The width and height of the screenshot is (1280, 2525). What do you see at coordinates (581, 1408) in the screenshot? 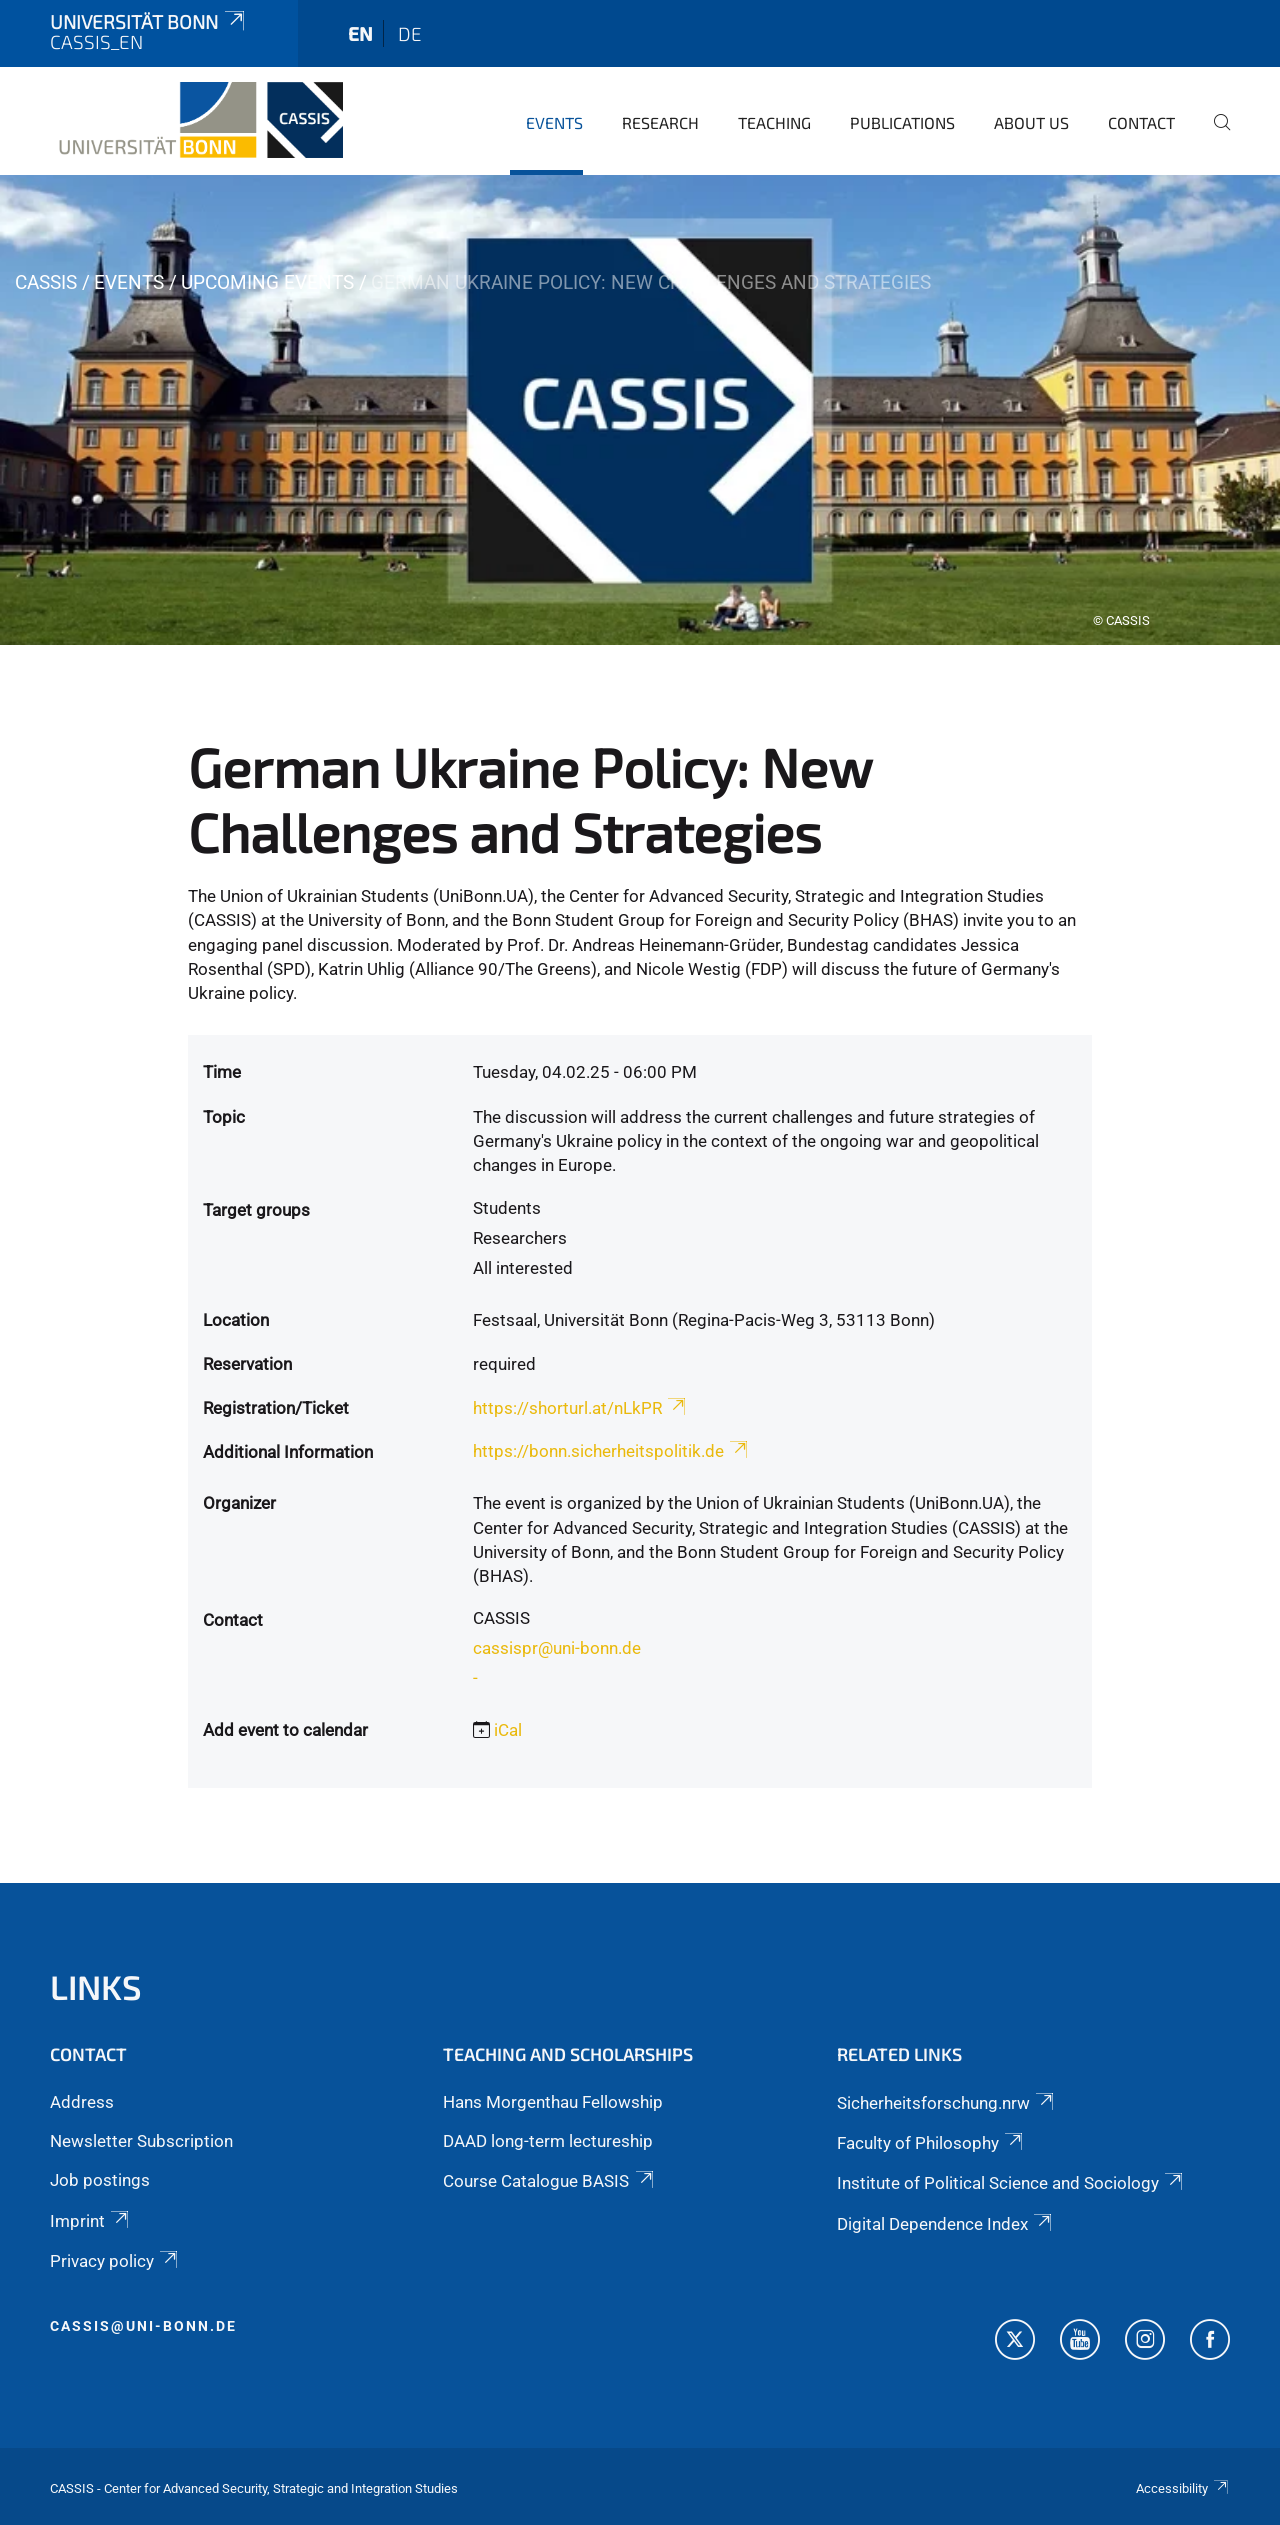
I see `https://shorturl.at/nLkPR` at bounding box center [581, 1408].